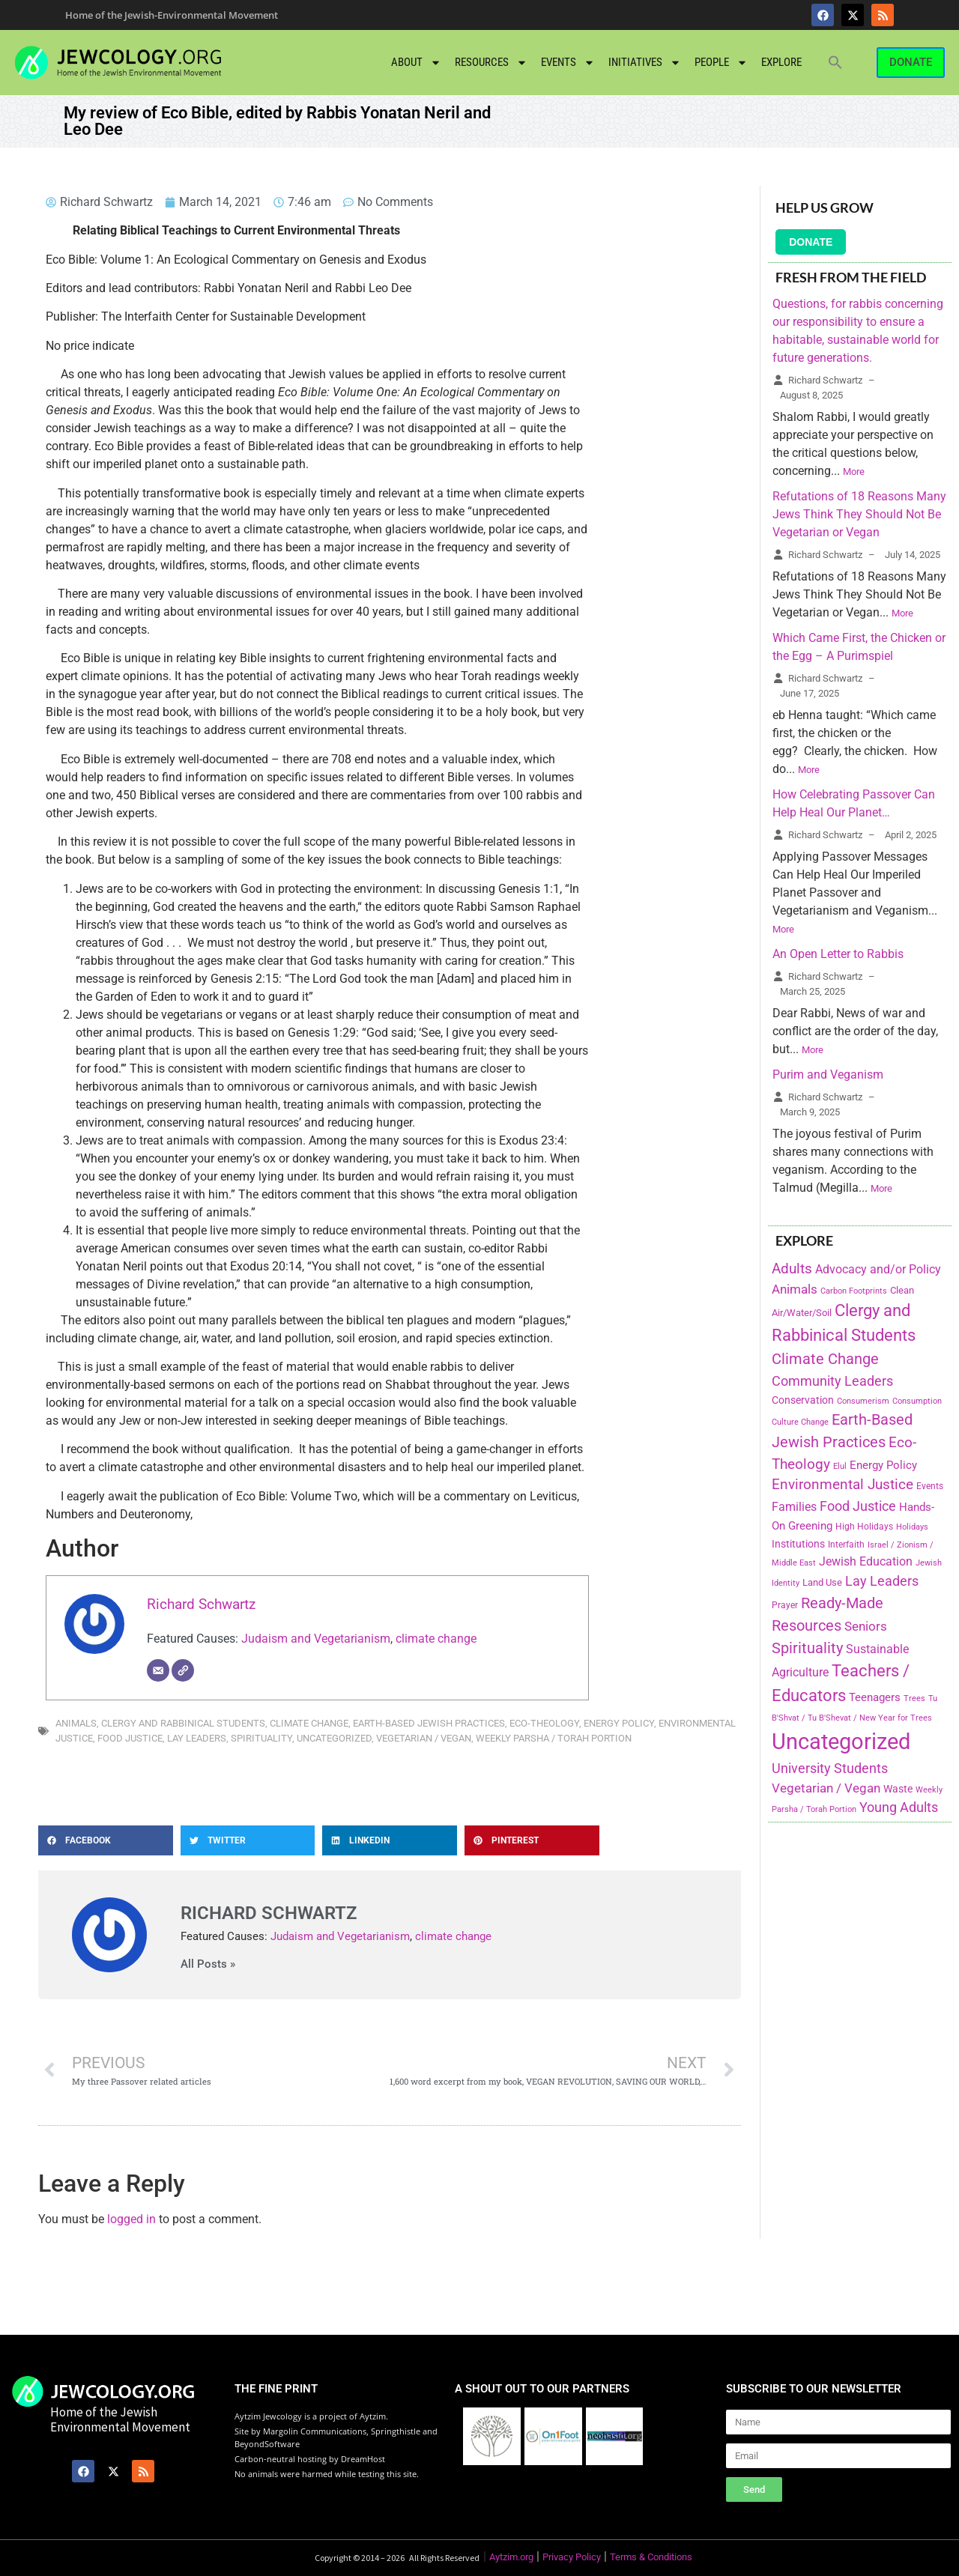 The height and width of the screenshot is (2576, 959). What do you see at coordinates (315, 1638) in the screenshot?
I see `Judaism and Vegetarianism` at bounding box center [315, 1638].